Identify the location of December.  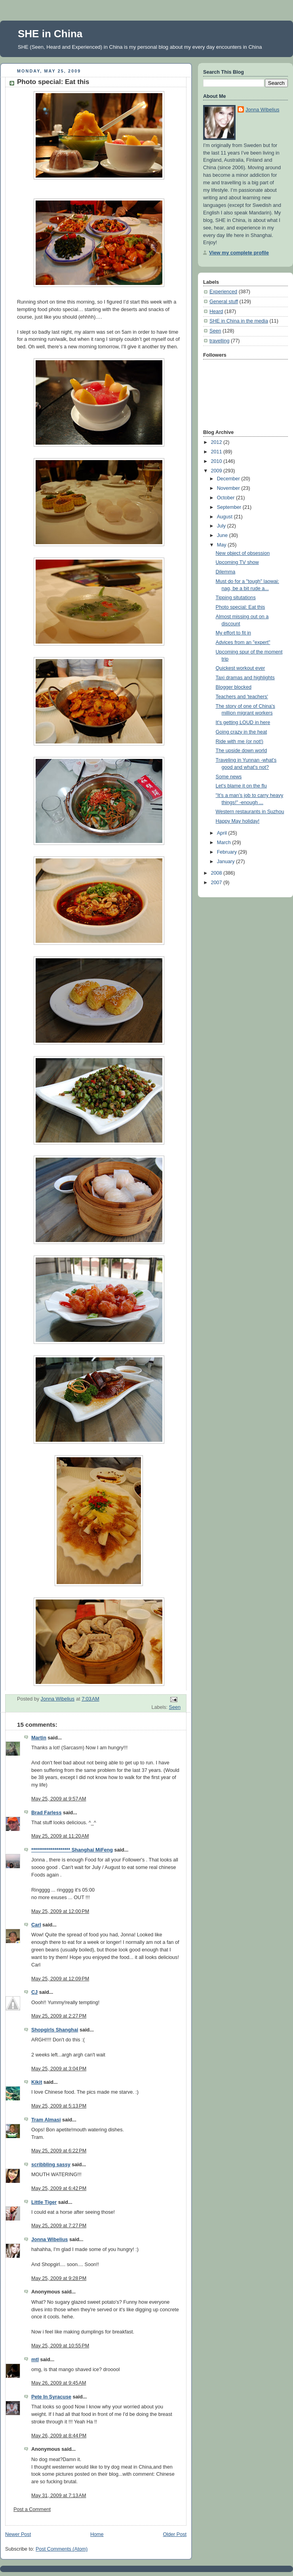
(229, 479).